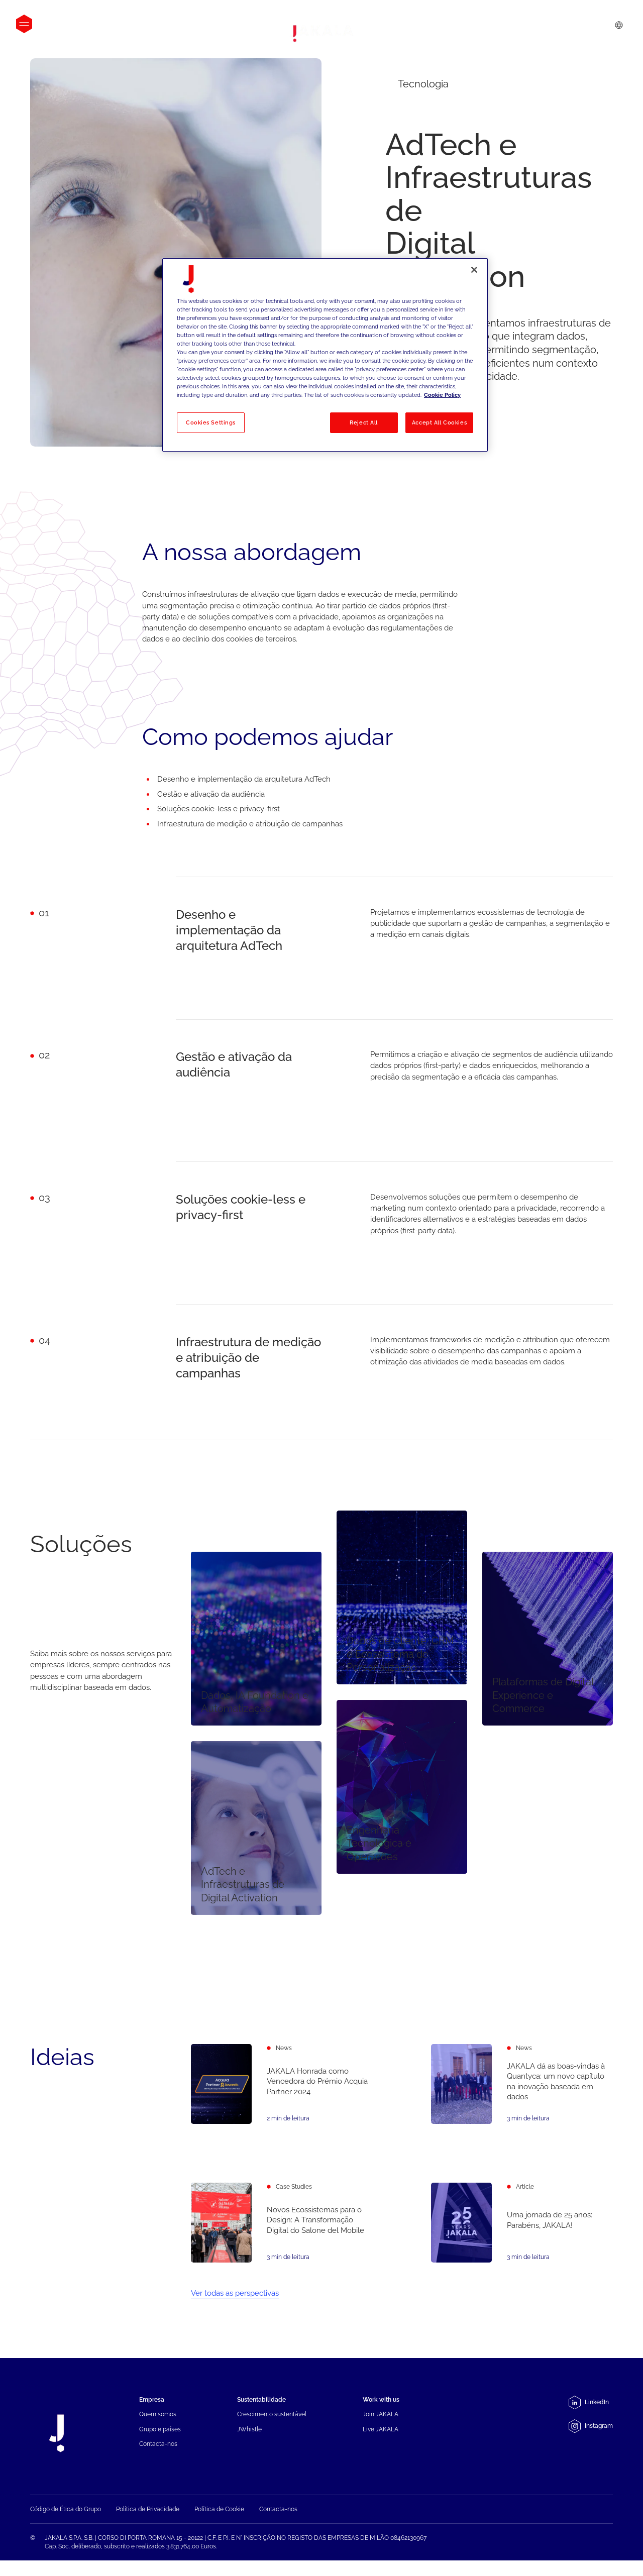 Image resolution: width=643 pixels, height=2576 pixels. What do you see at coordinates (219, 2530) in the screenshot?
I see `Política de Cookie [menuitem]` at bounding box center [219, 2530].